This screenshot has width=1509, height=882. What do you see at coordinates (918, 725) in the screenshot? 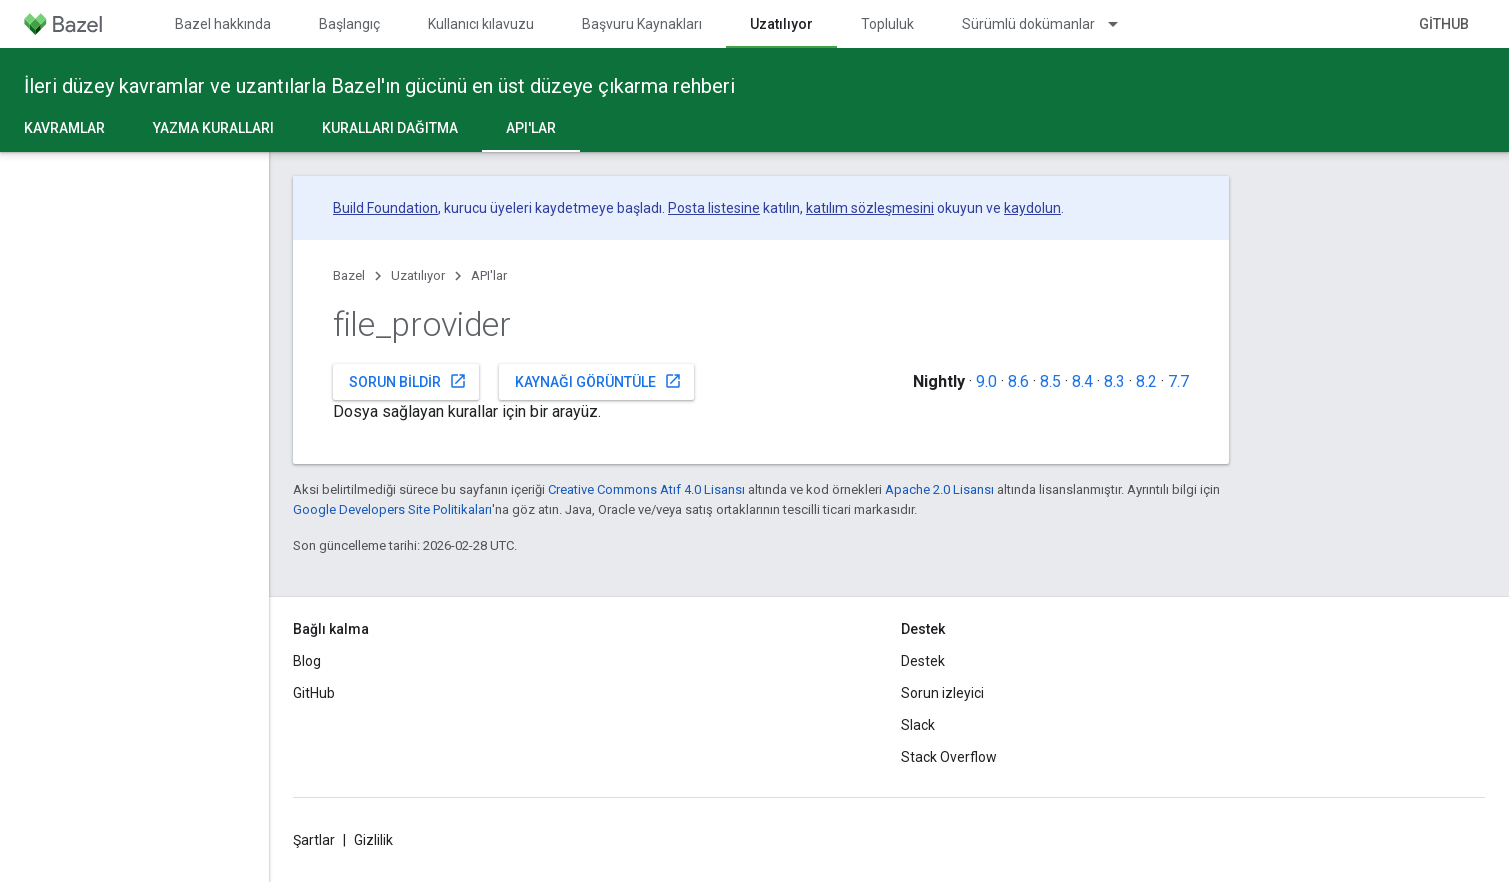
I see `Slack` at bounding box center [918, 725].